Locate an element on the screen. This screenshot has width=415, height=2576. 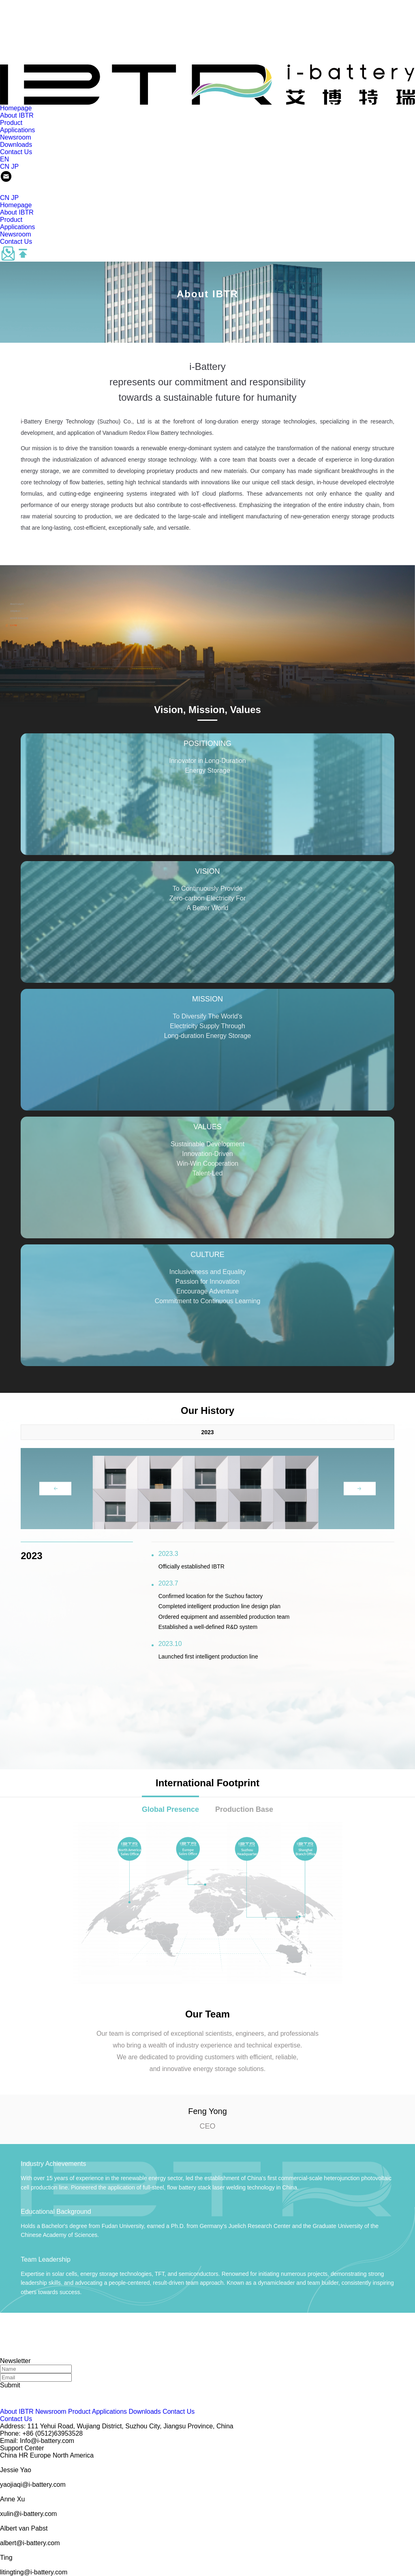
HR is located at coordinates (23, 2455).